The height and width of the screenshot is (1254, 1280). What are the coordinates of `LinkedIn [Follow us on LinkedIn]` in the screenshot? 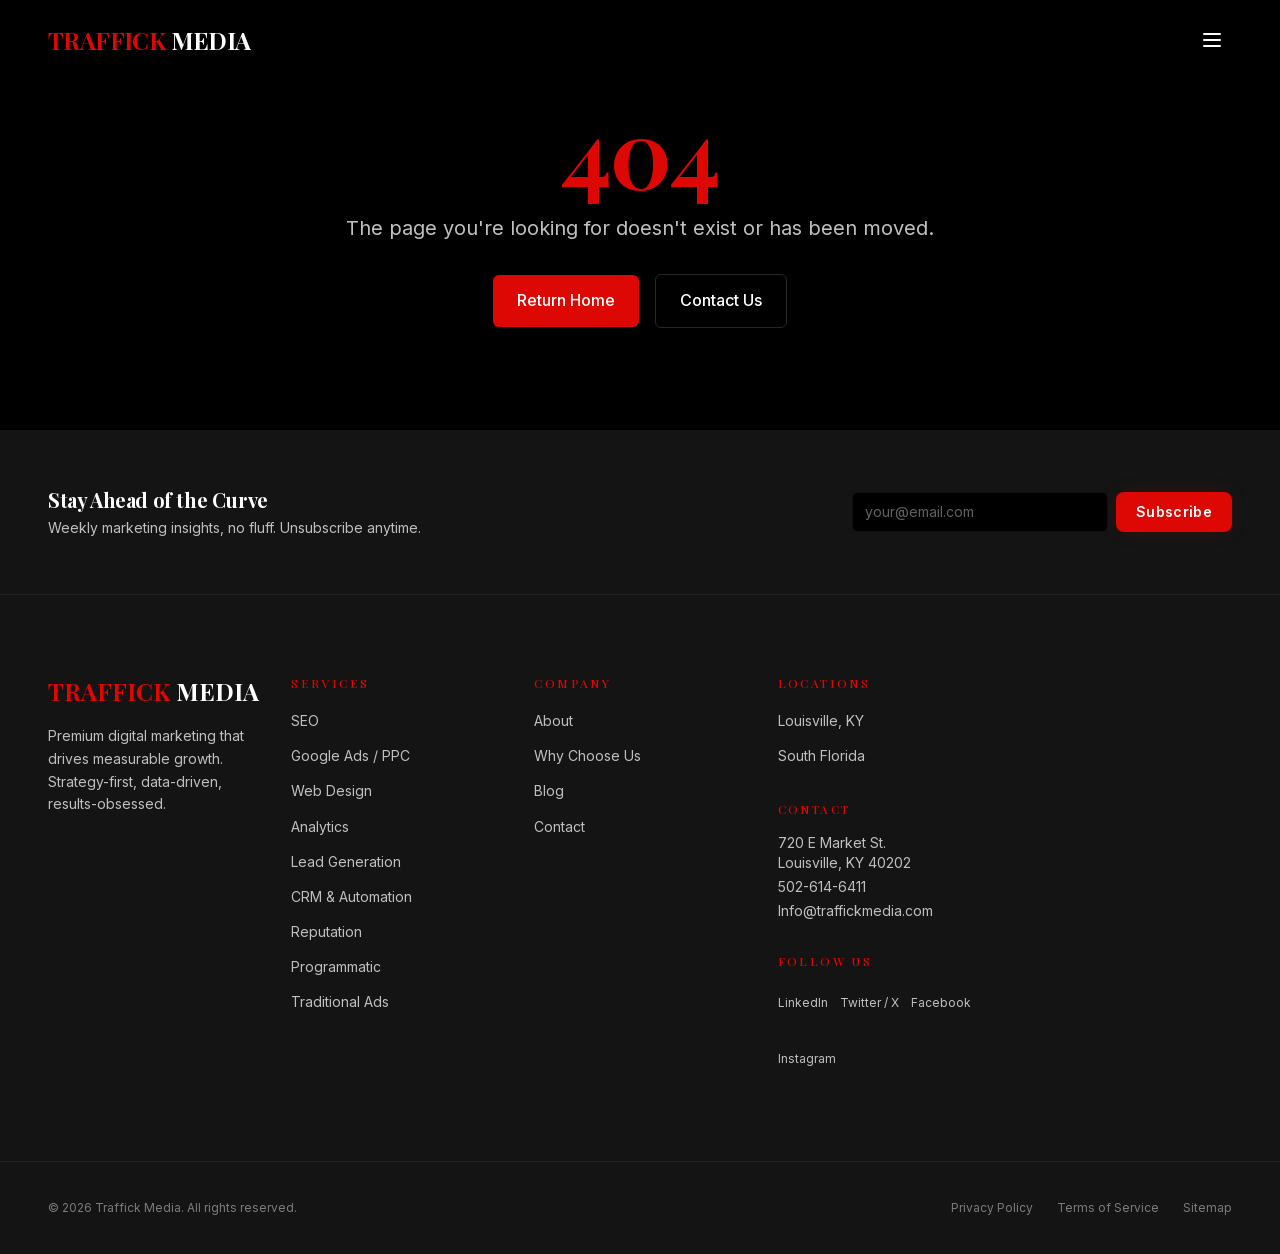 It's located at (803, 1002).